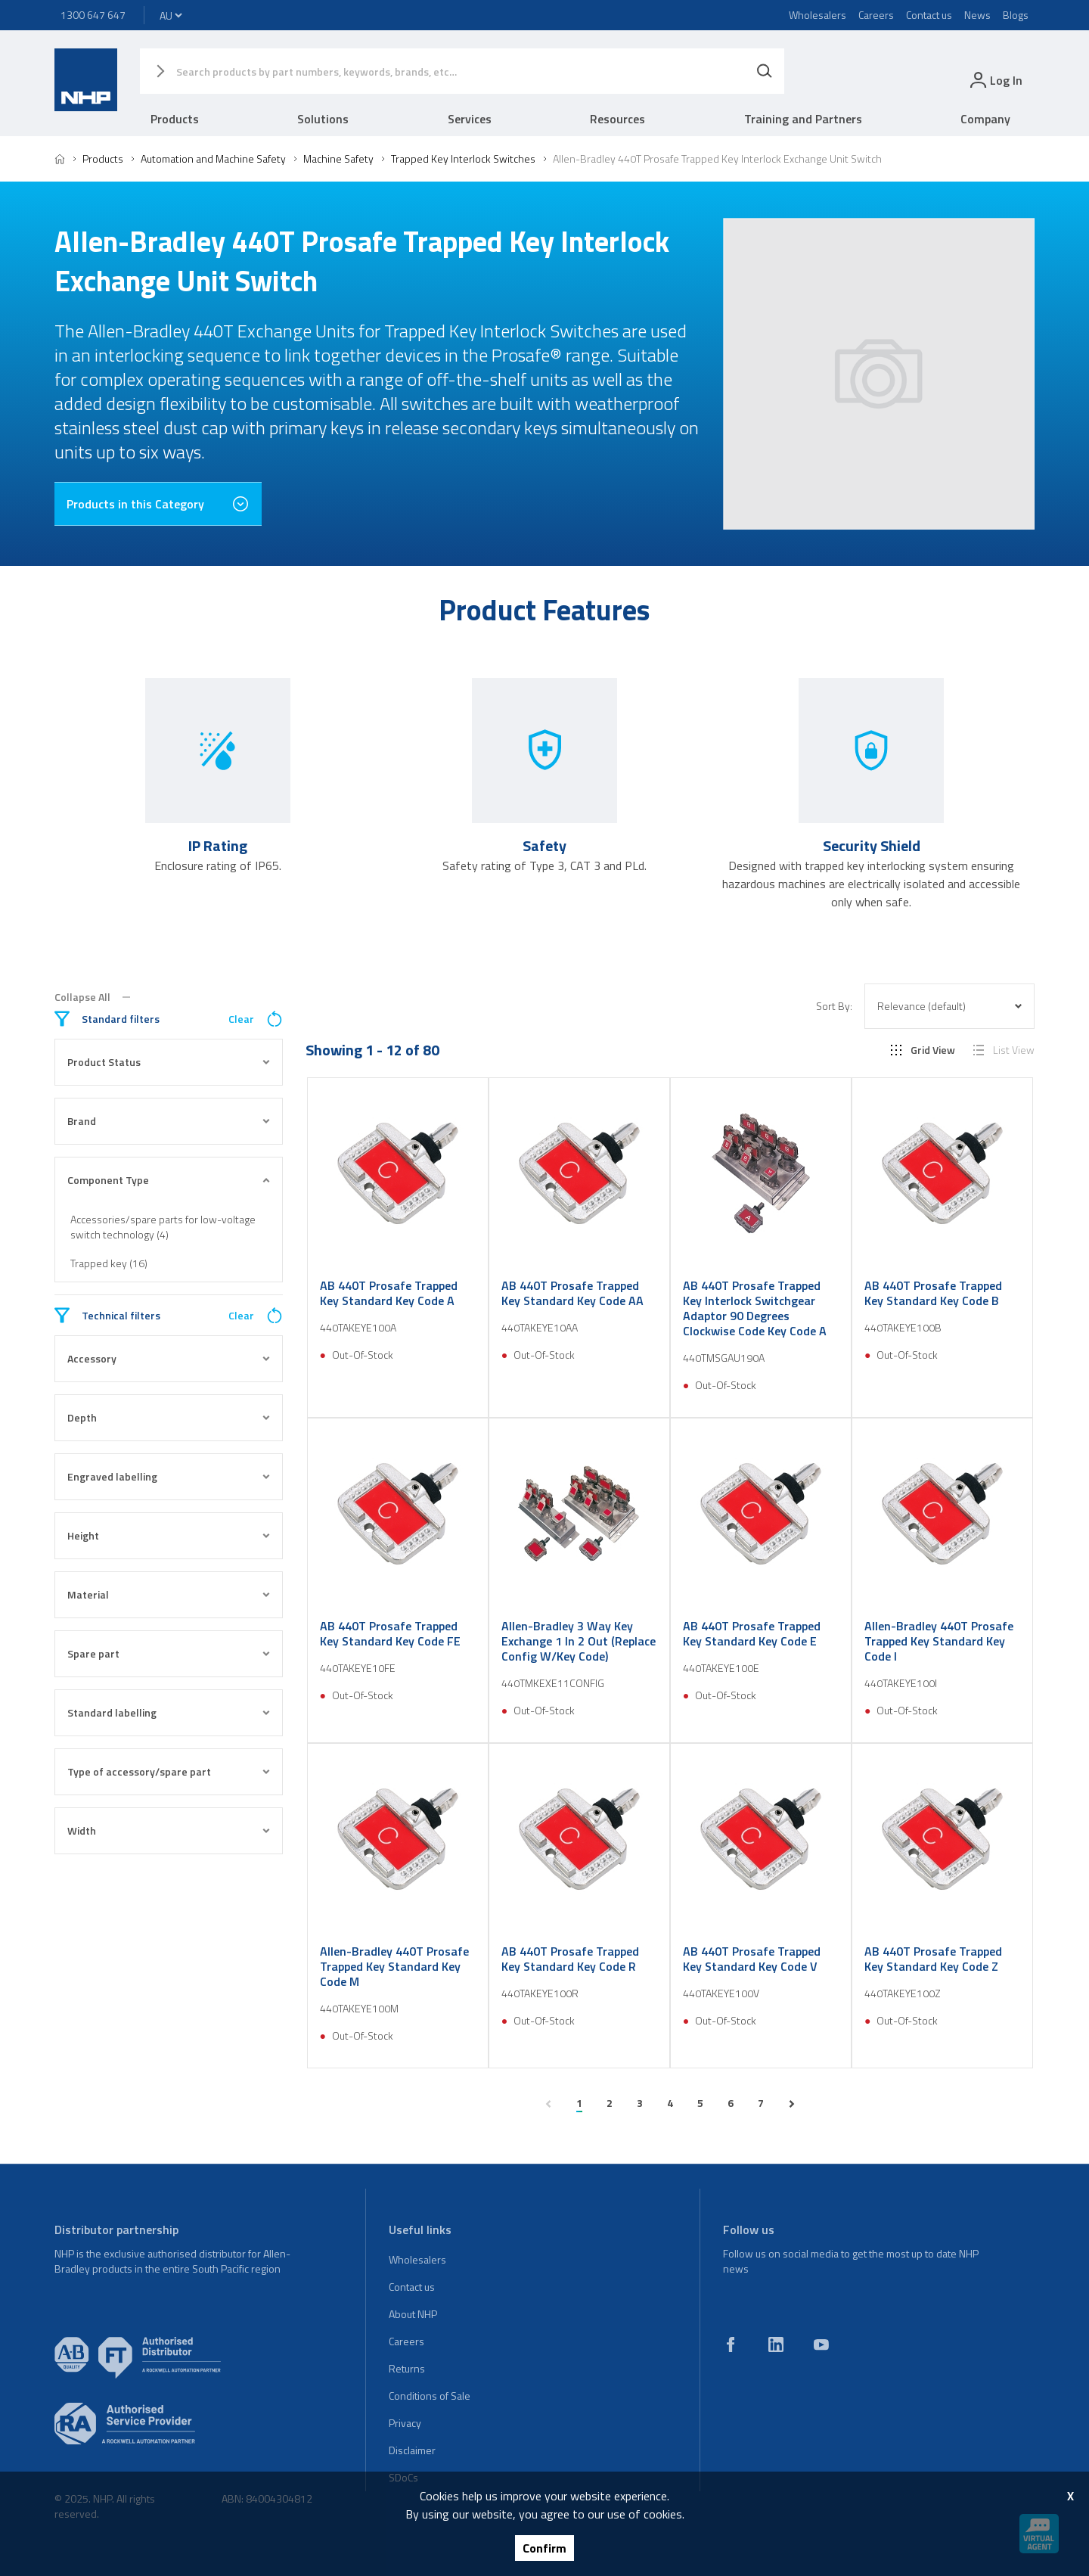 This screenshot has height=2576, width=1089. I want to click on Conditions of Sale, so click(429, 2396).